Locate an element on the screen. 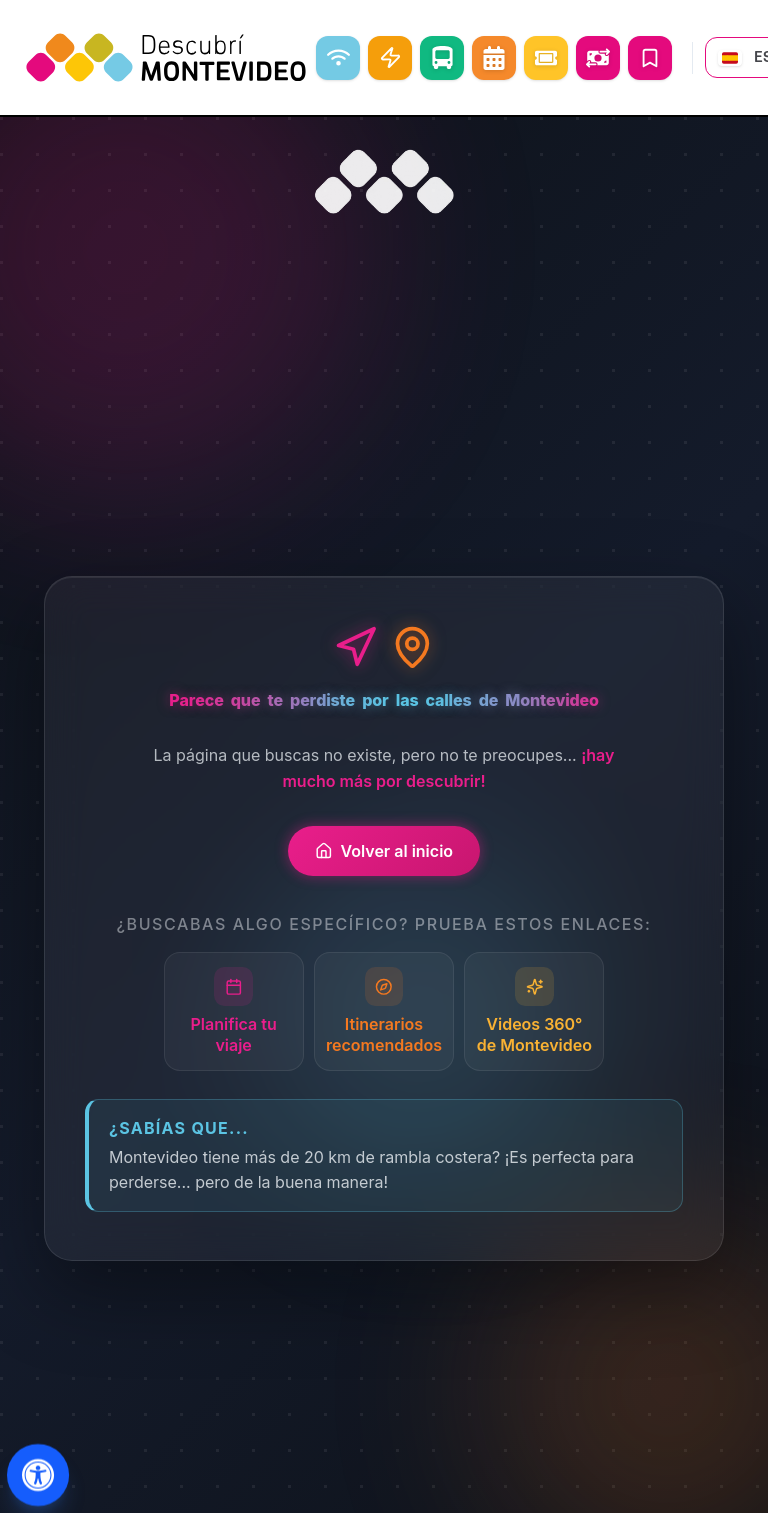  [Mis Viajes] is located at coordinates (650, 58).